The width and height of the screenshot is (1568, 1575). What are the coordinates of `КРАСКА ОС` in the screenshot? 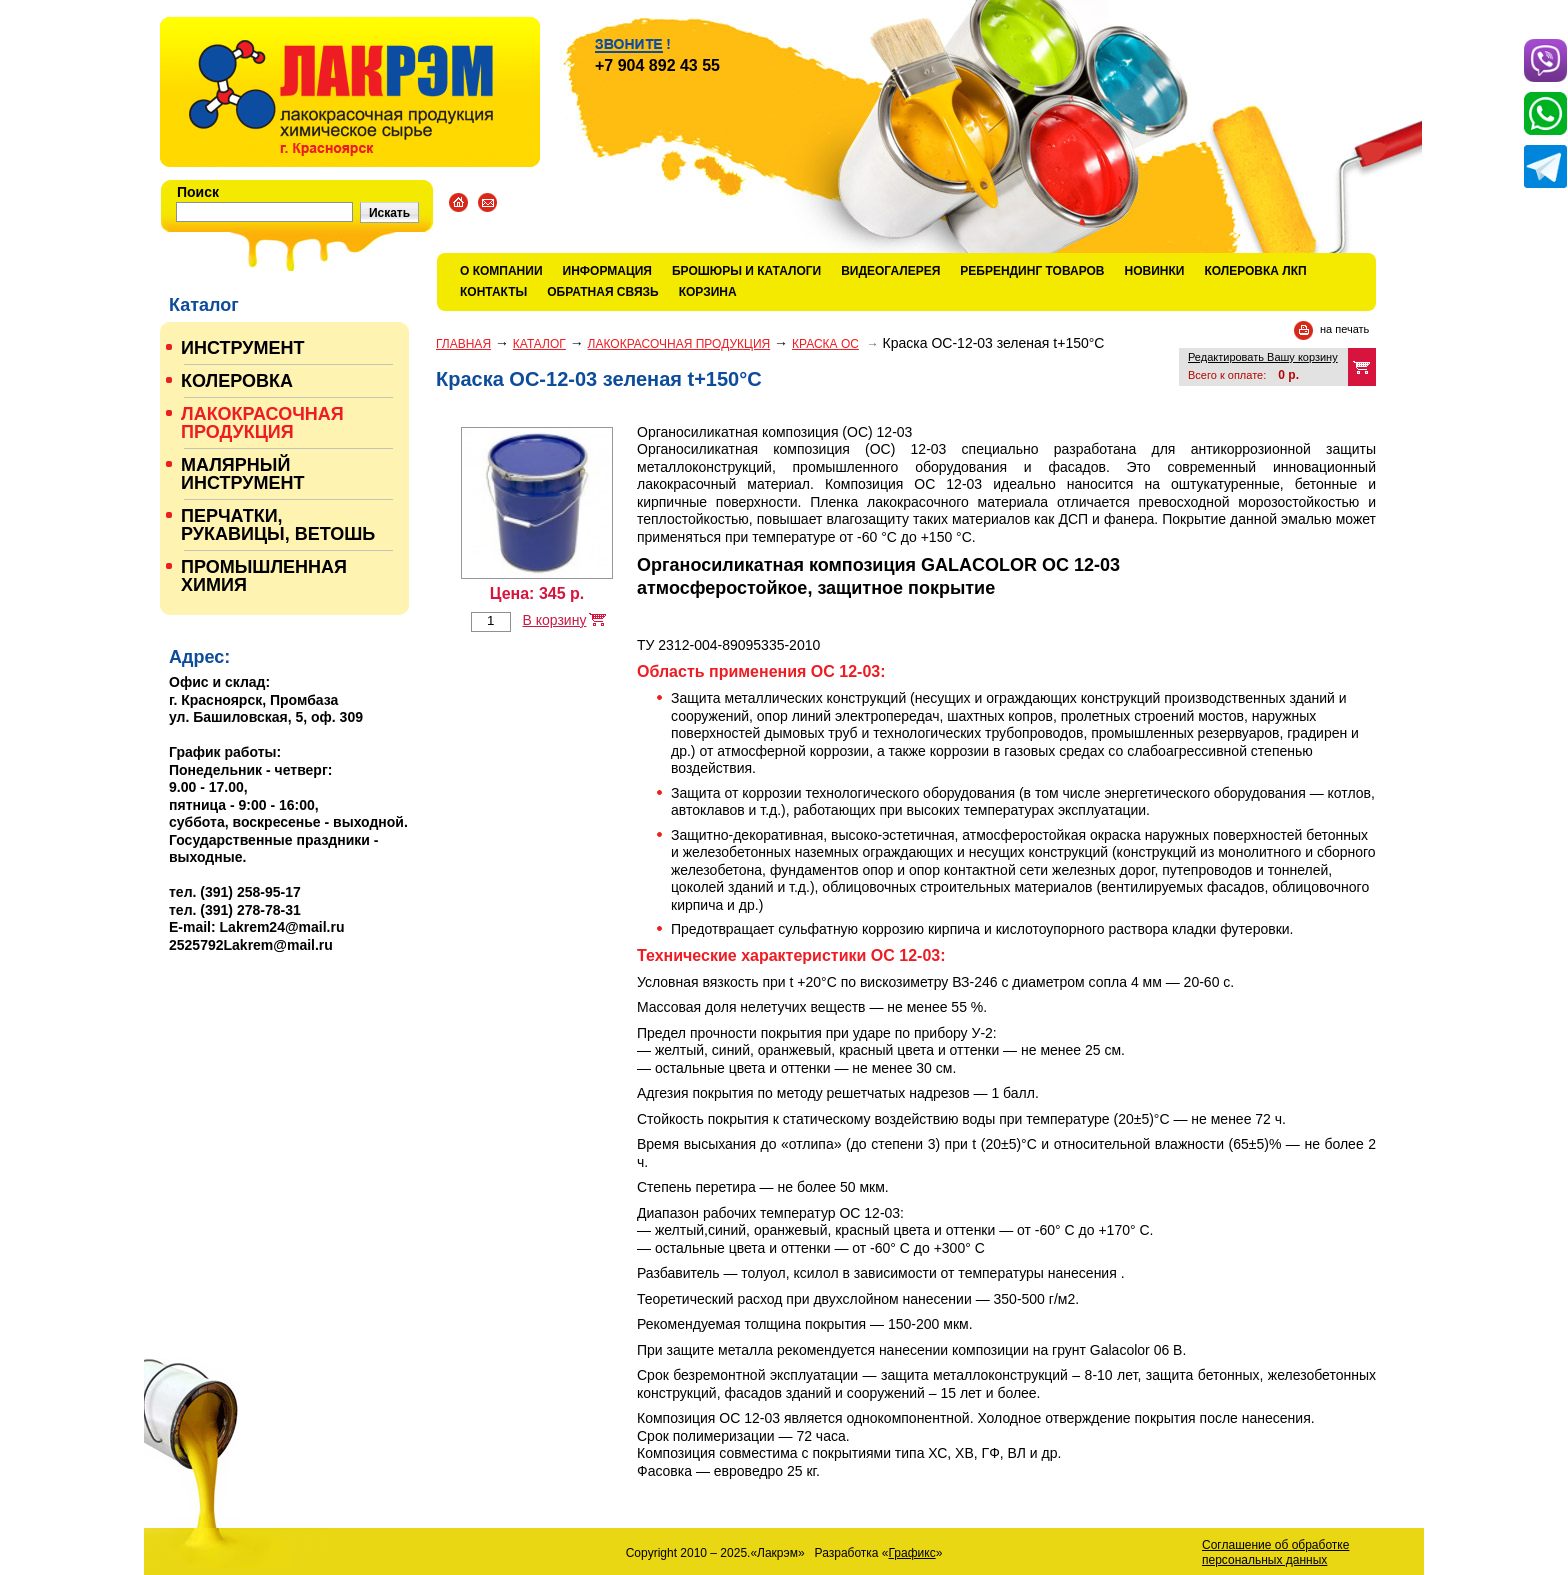 It's located at (825, 344).